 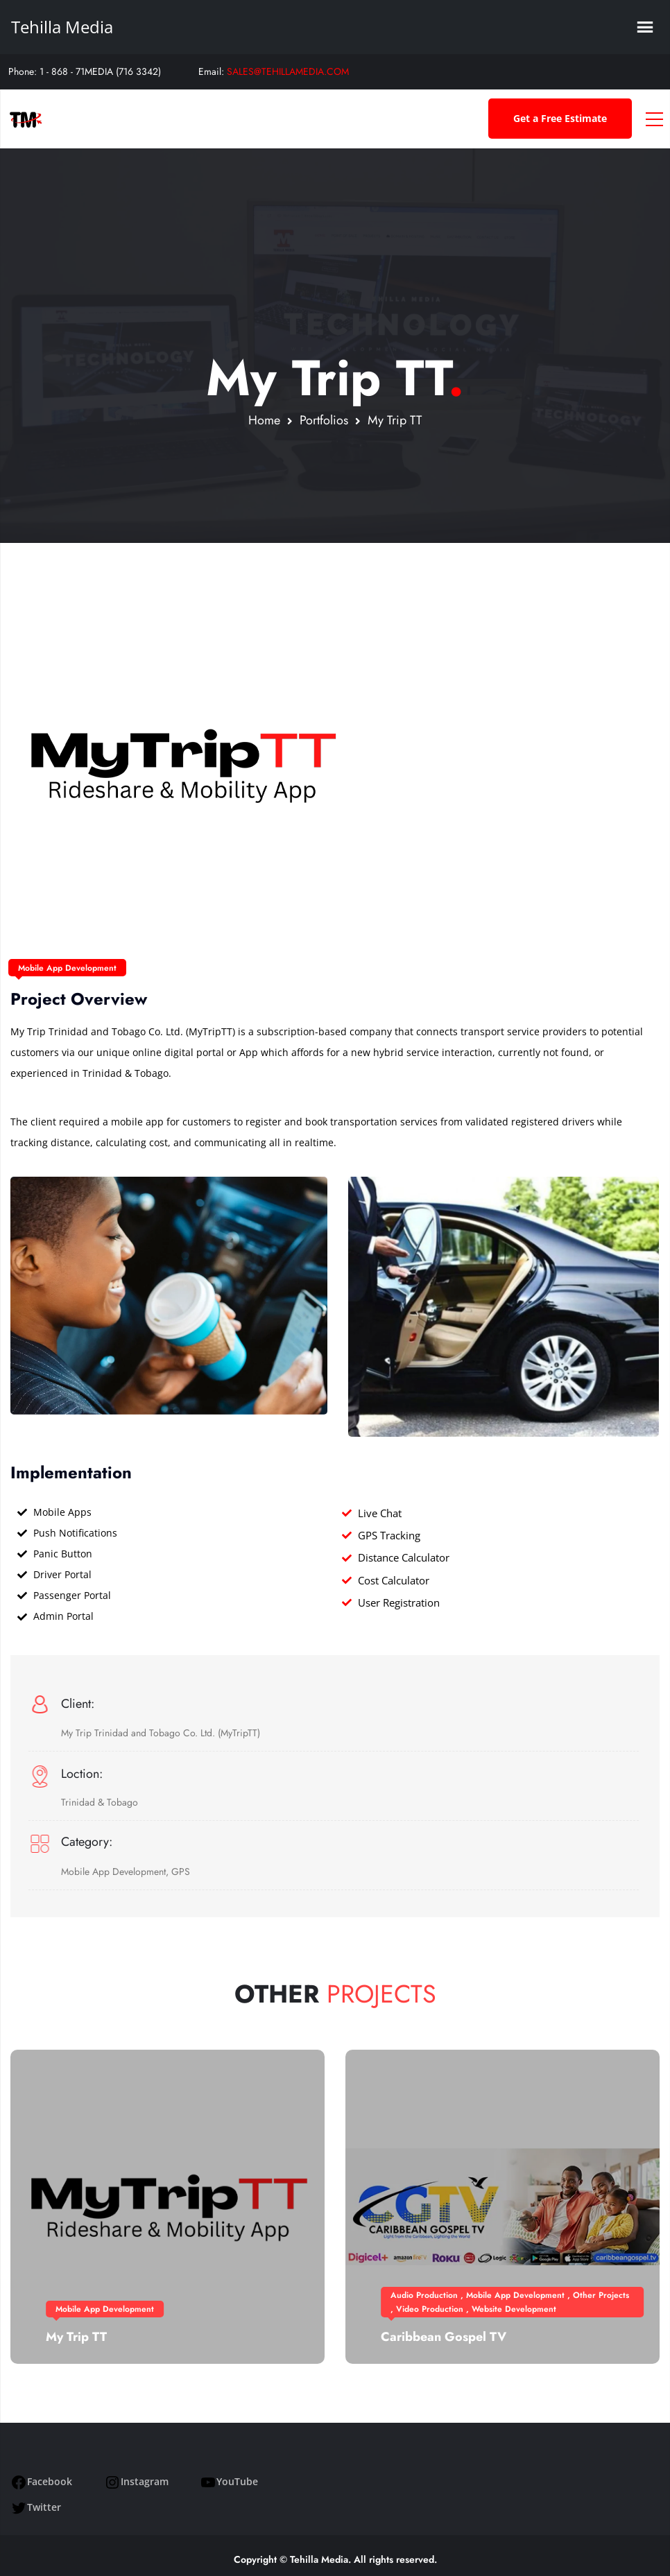 What do you see at coordinates (514, 2309) in the screenshot?
I see `Website Development` at bounding box center [514, 2309].